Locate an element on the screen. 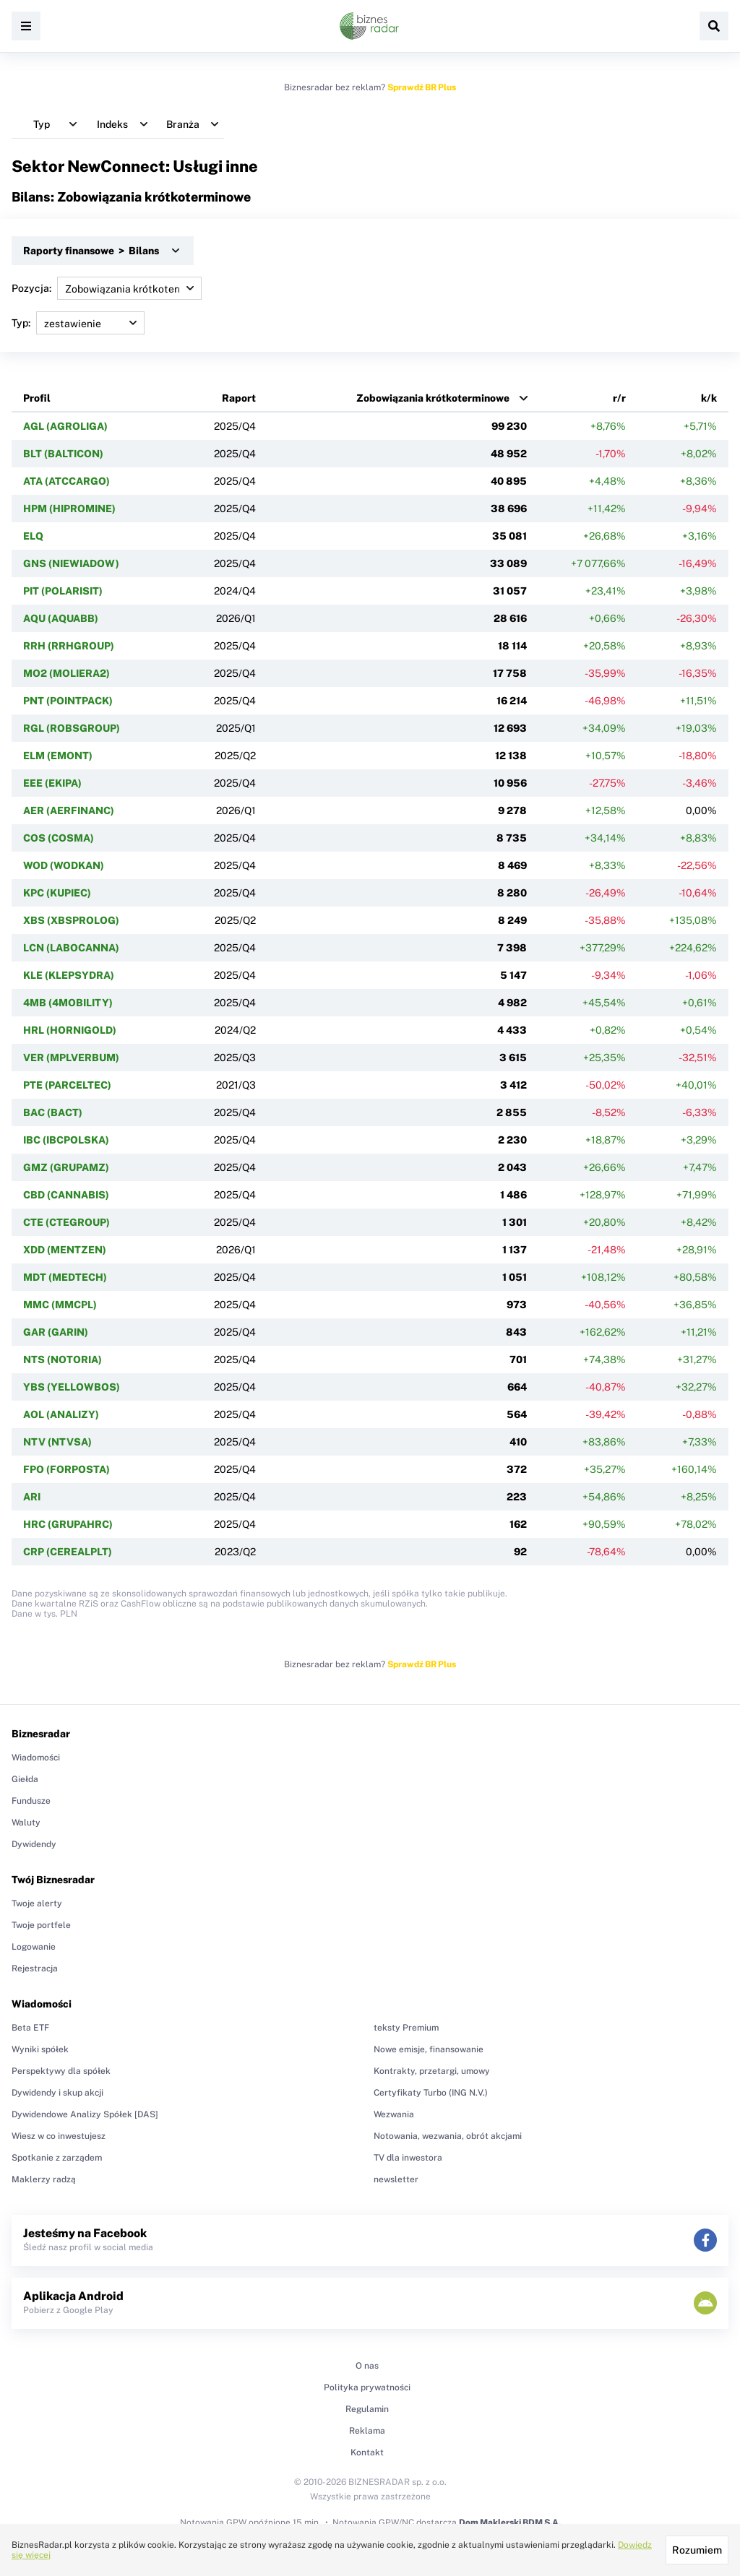 This screenshot has width=740, height=2576. Dywidendy i skup akcji is located at coordinates (57, 2093).